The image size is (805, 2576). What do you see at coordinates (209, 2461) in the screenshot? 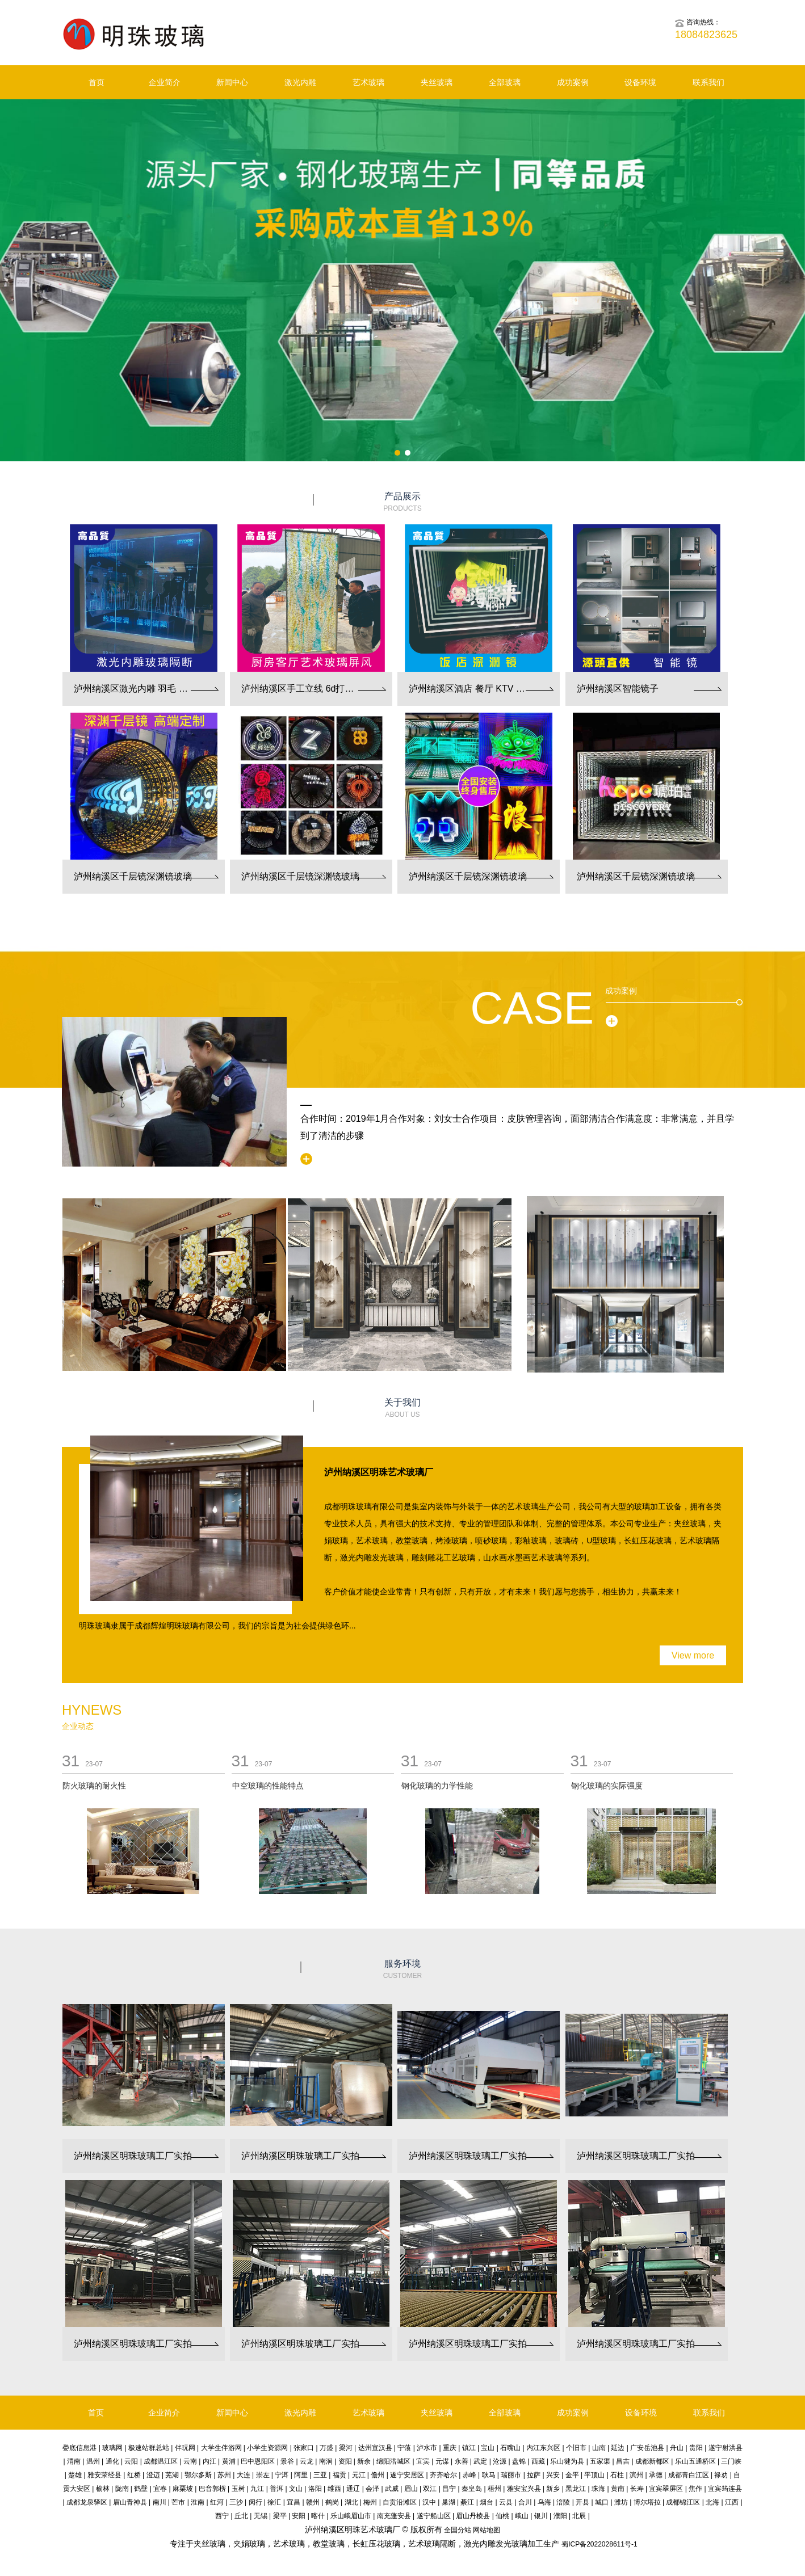
I see `内江` at bounding box center [209, 2461].